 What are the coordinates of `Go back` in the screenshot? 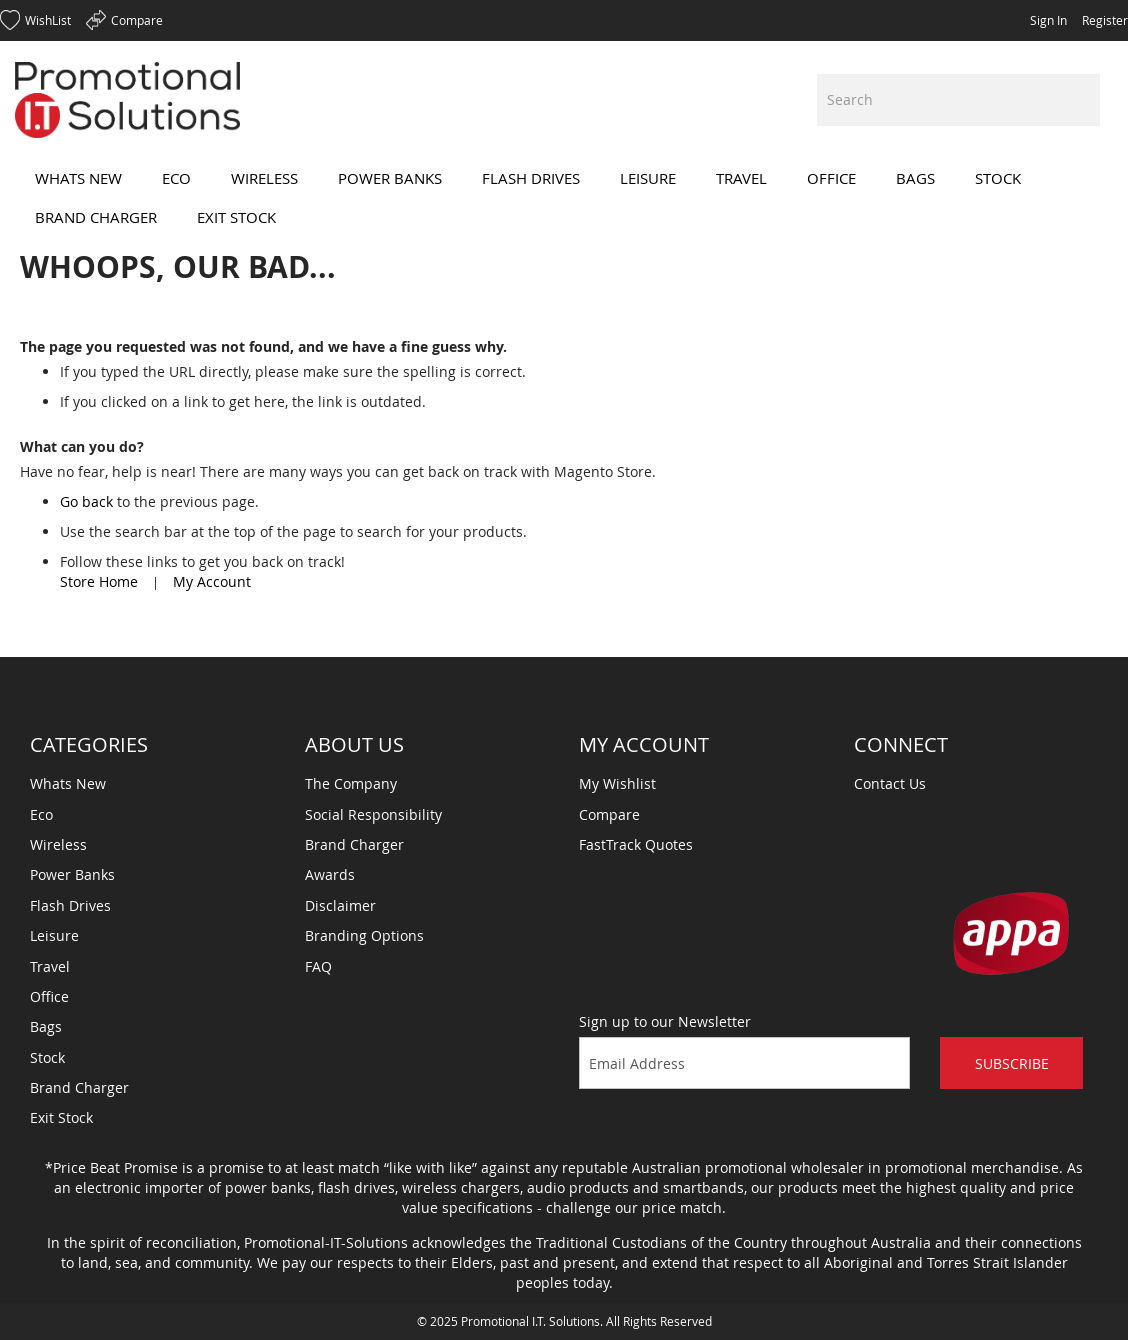 It's located at (86, 501).